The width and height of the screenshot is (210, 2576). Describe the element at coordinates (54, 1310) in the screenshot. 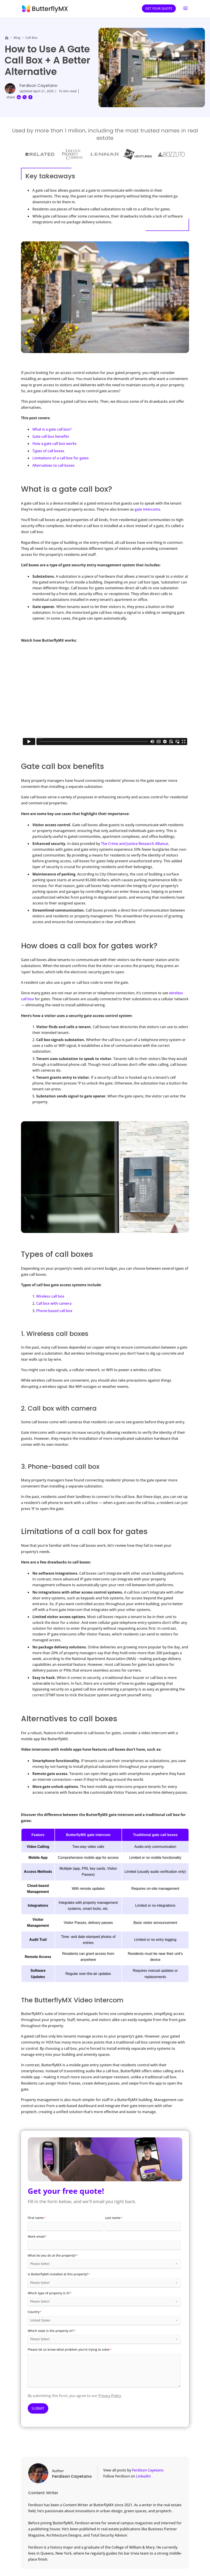

I see `Phone-based call box` at that location.